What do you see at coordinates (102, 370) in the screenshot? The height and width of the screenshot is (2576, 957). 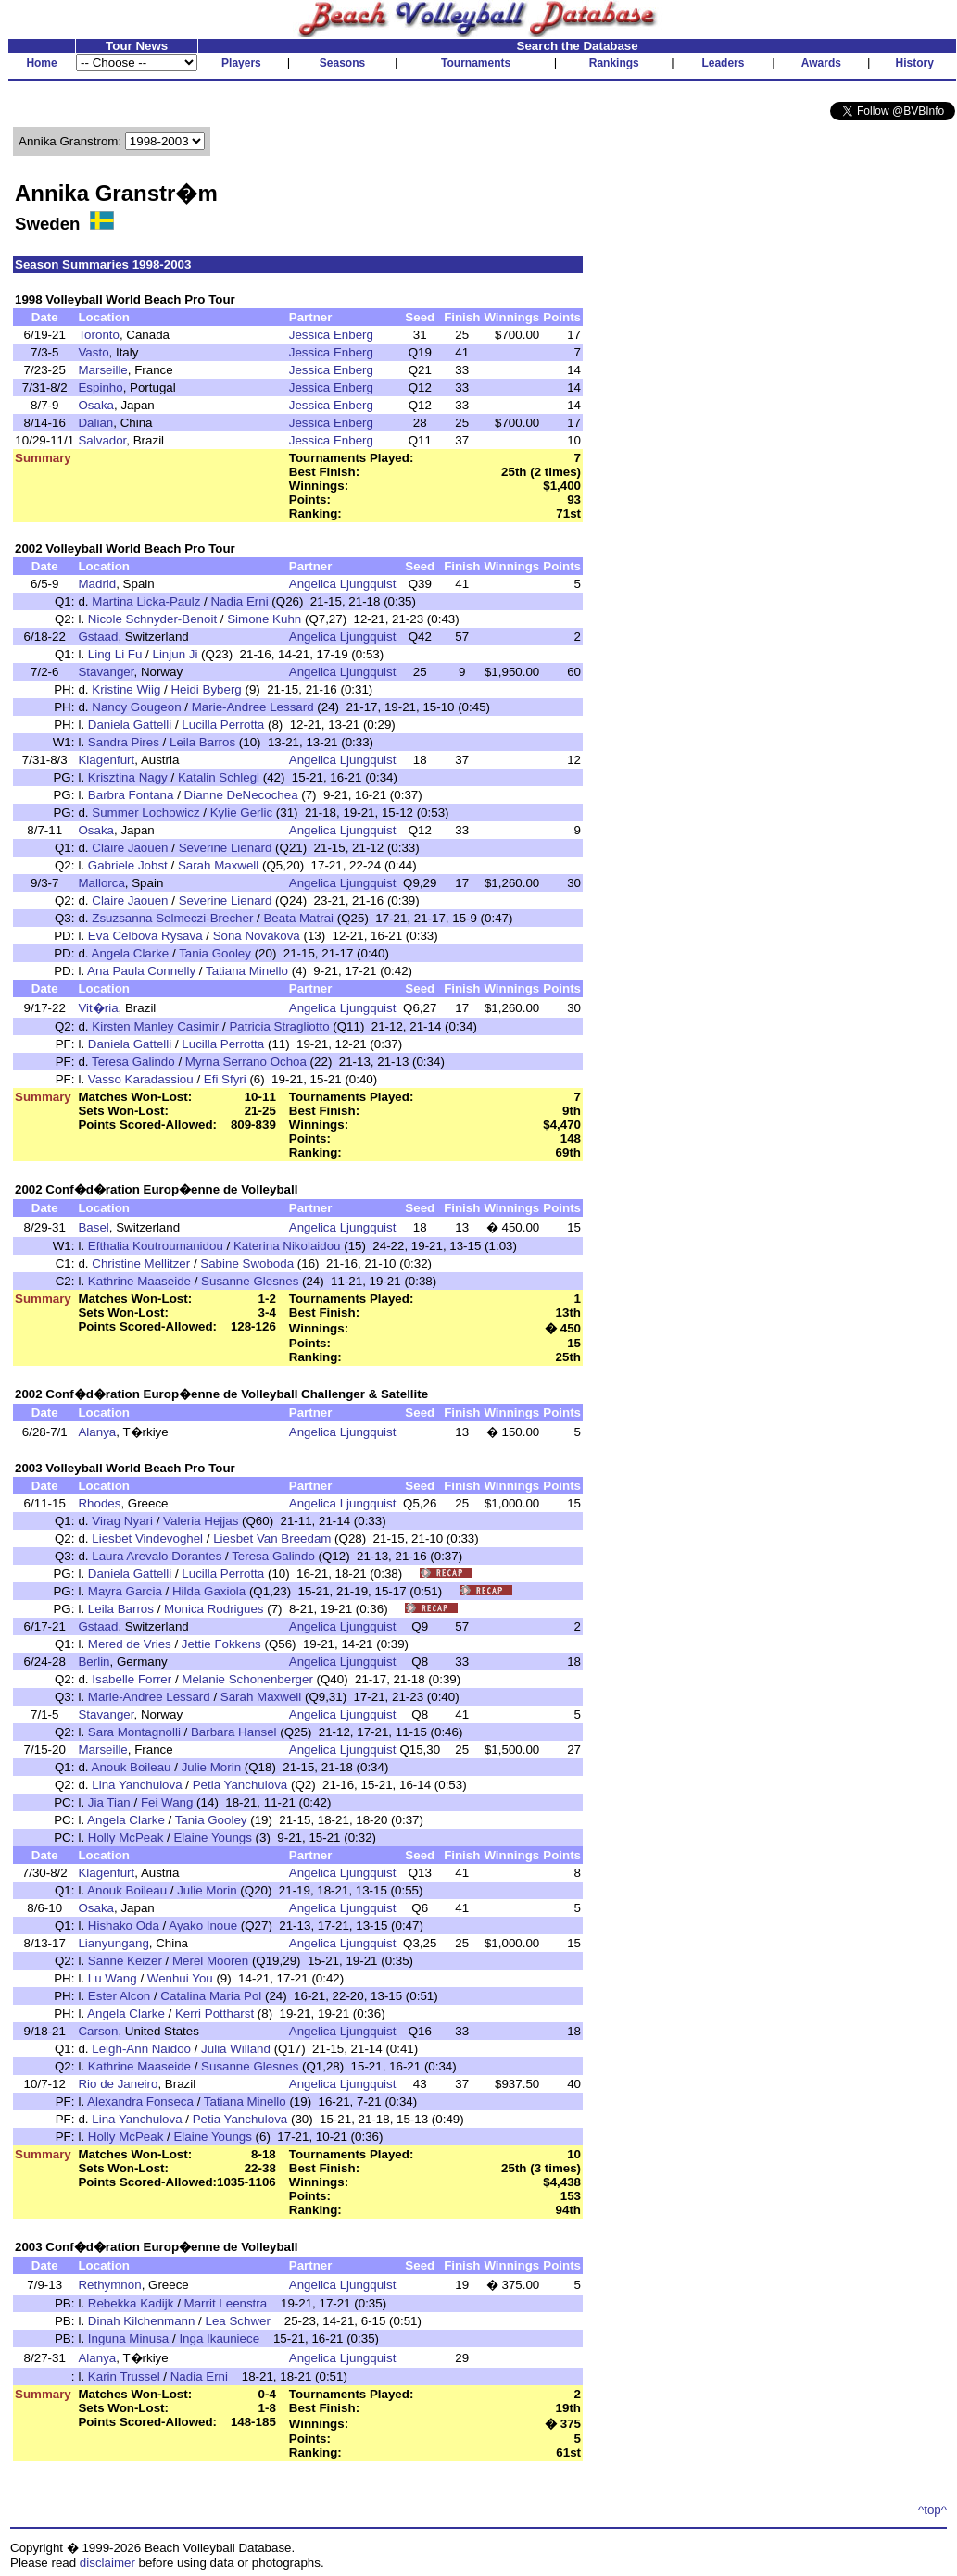 I see `Marseille` at bounding box center [102, 370].